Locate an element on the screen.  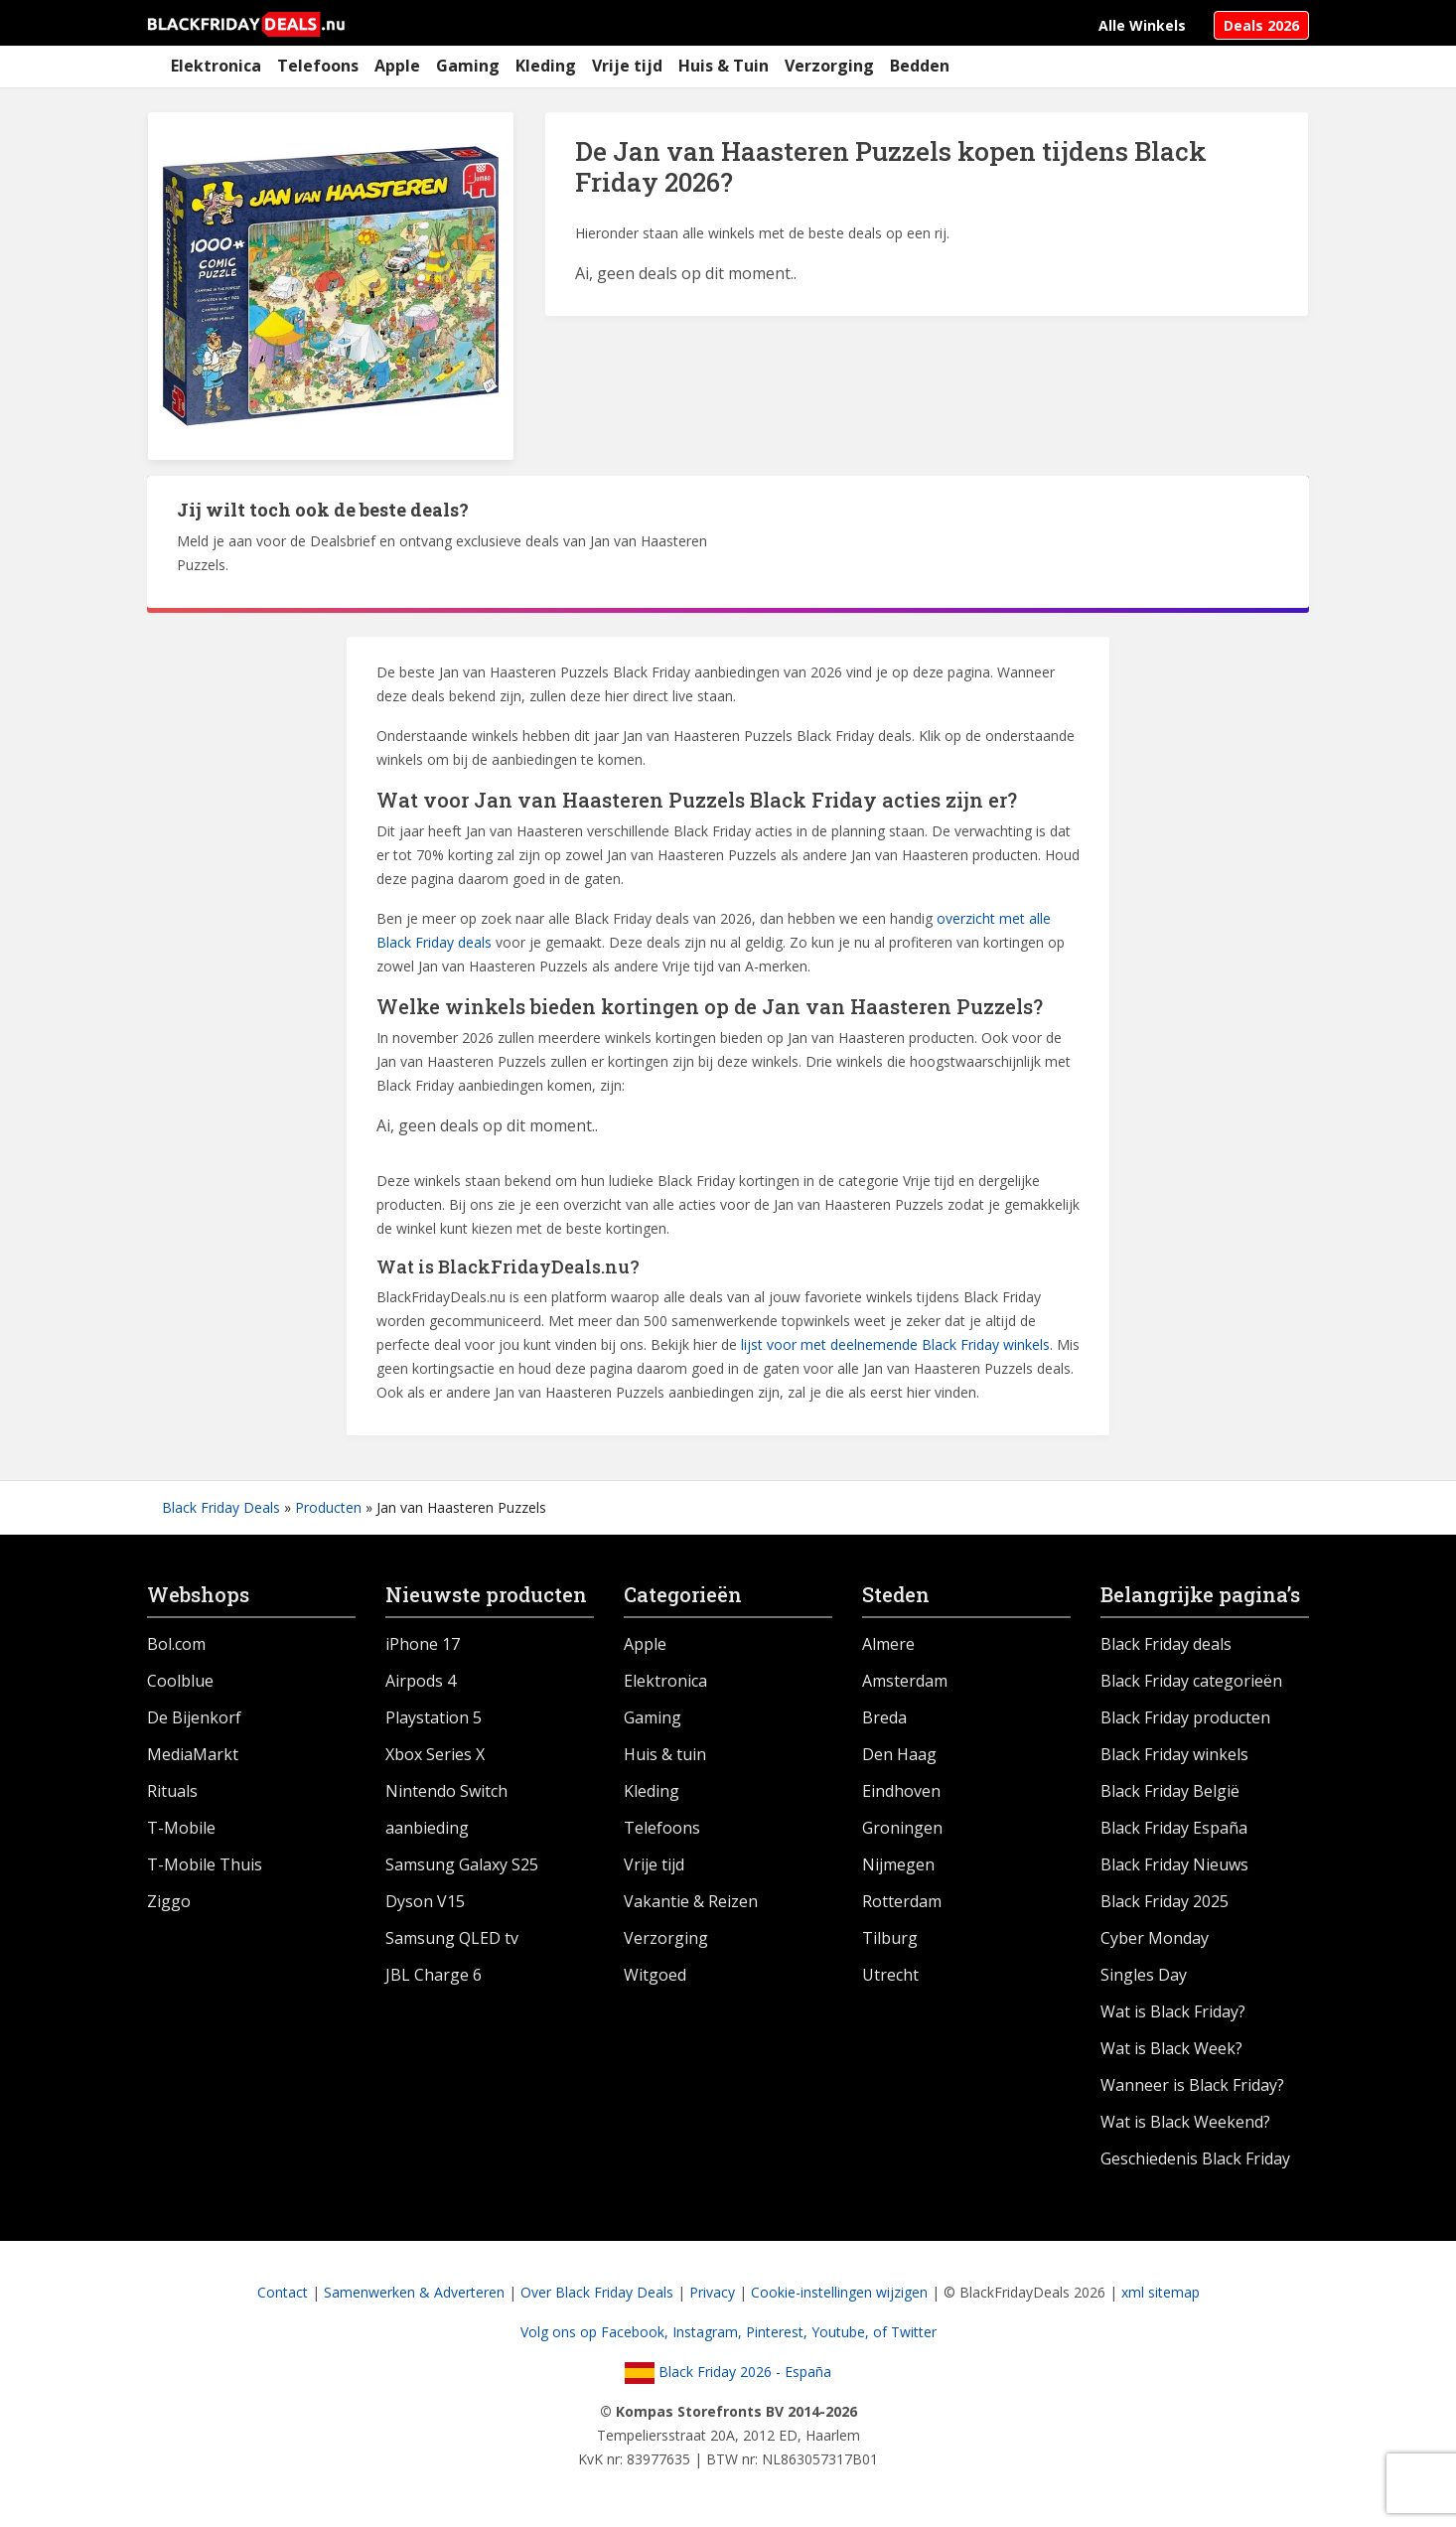
Groningen is located at coordinates (902, 1828).